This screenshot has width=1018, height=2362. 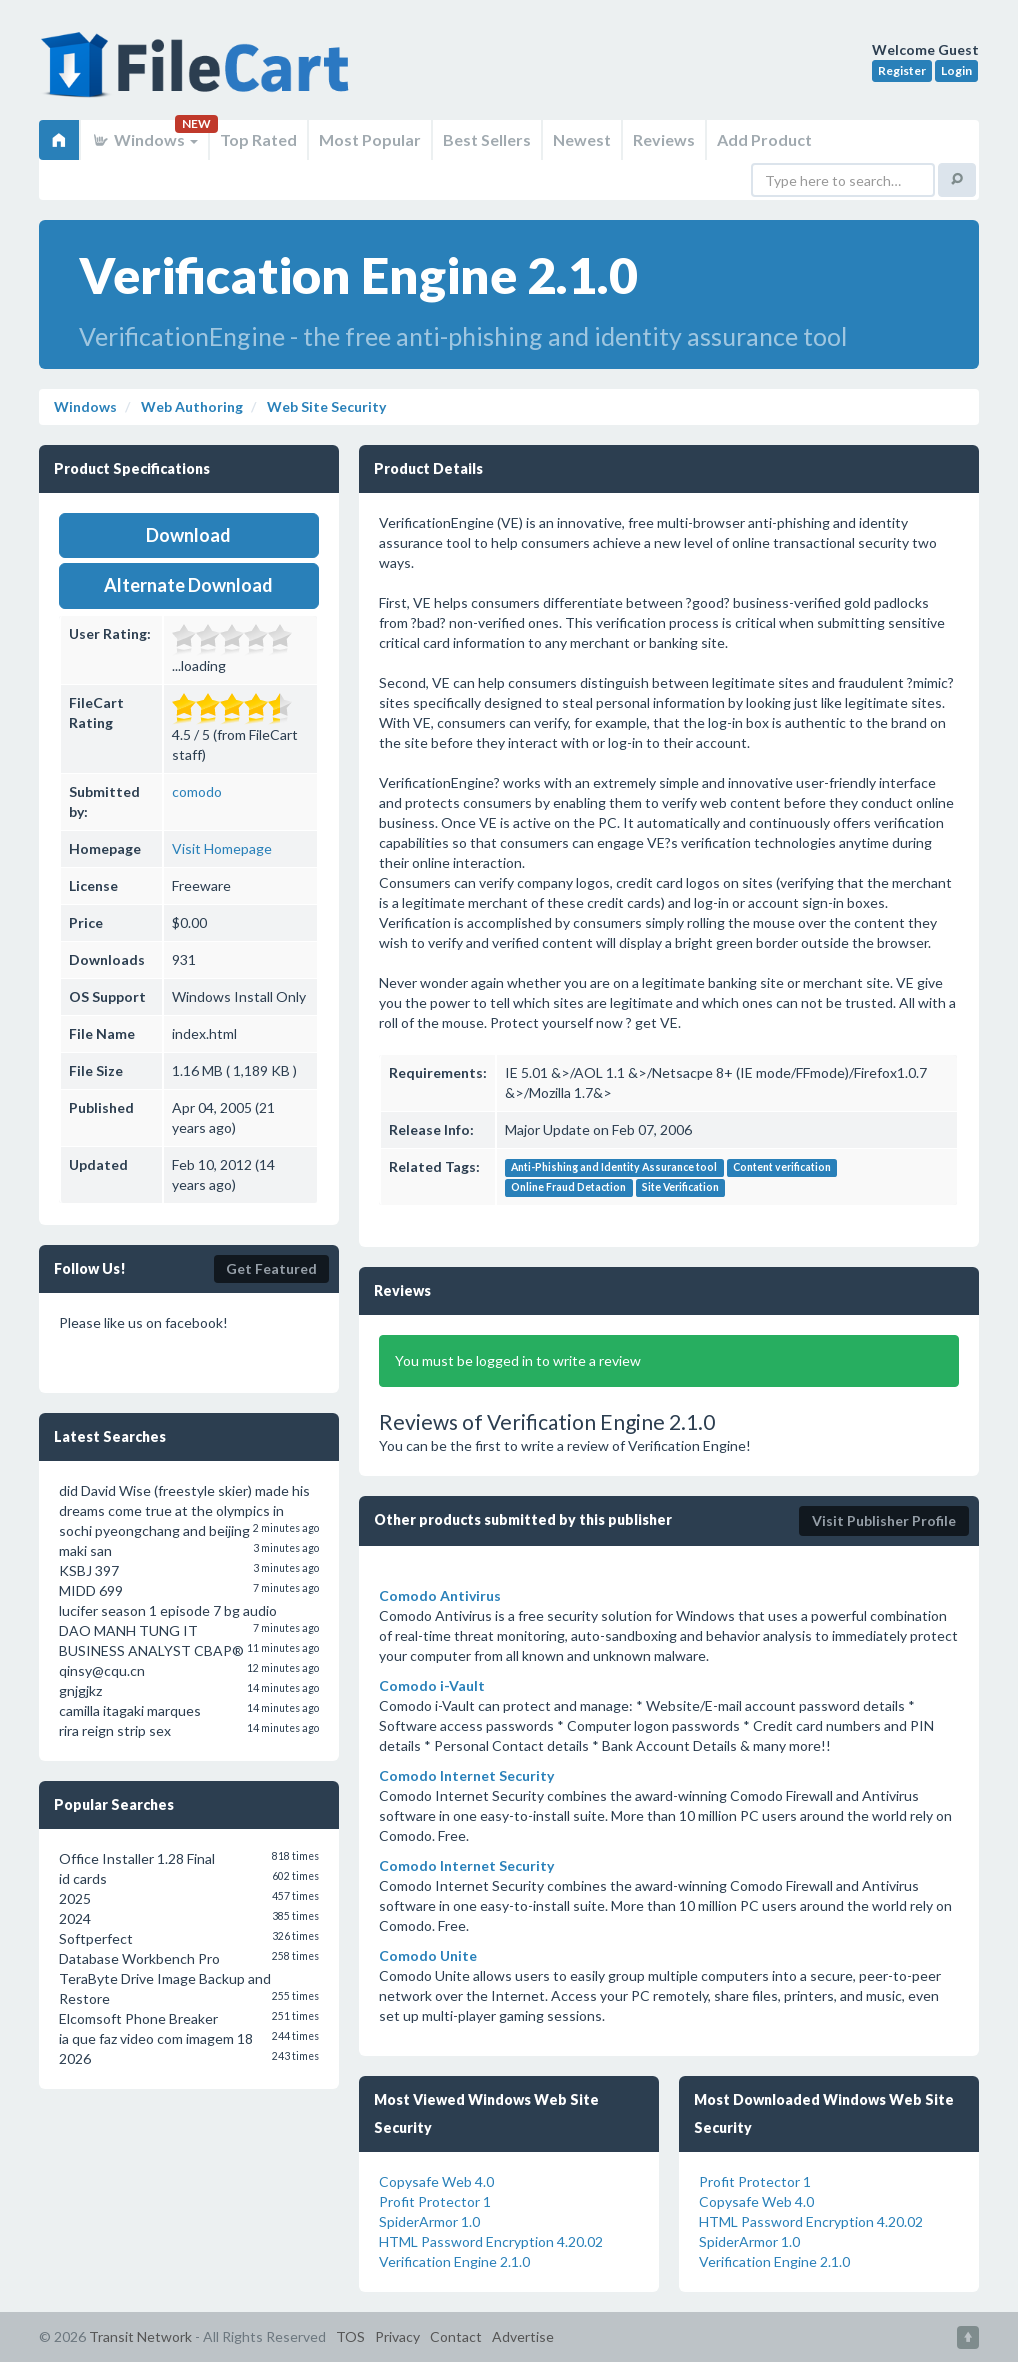 I want to click on Copysafe Web 4.0, so click(x=436, y=2181).